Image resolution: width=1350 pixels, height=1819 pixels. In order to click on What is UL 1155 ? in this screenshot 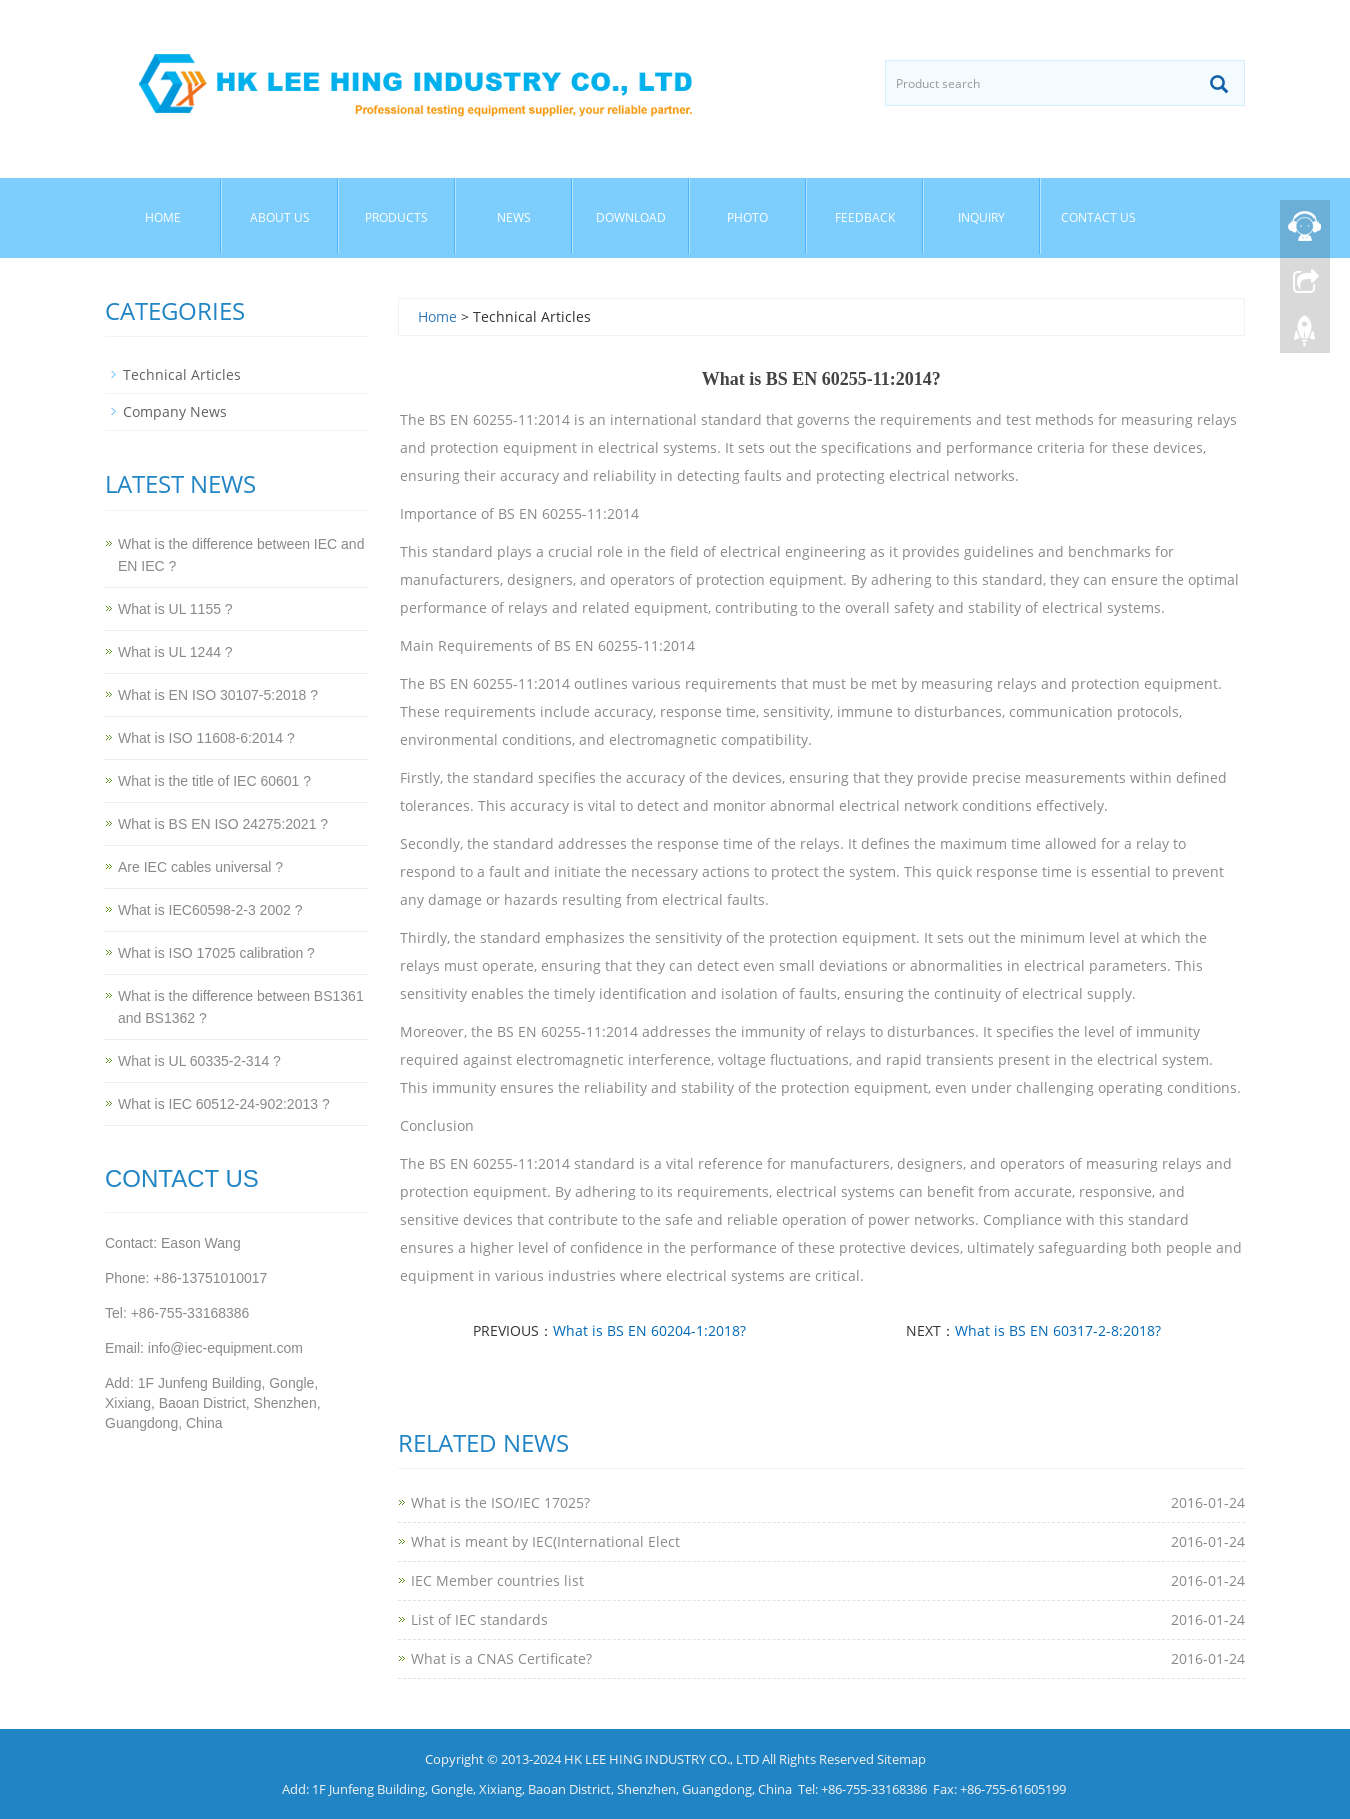, I will do `click(175, 609)`.